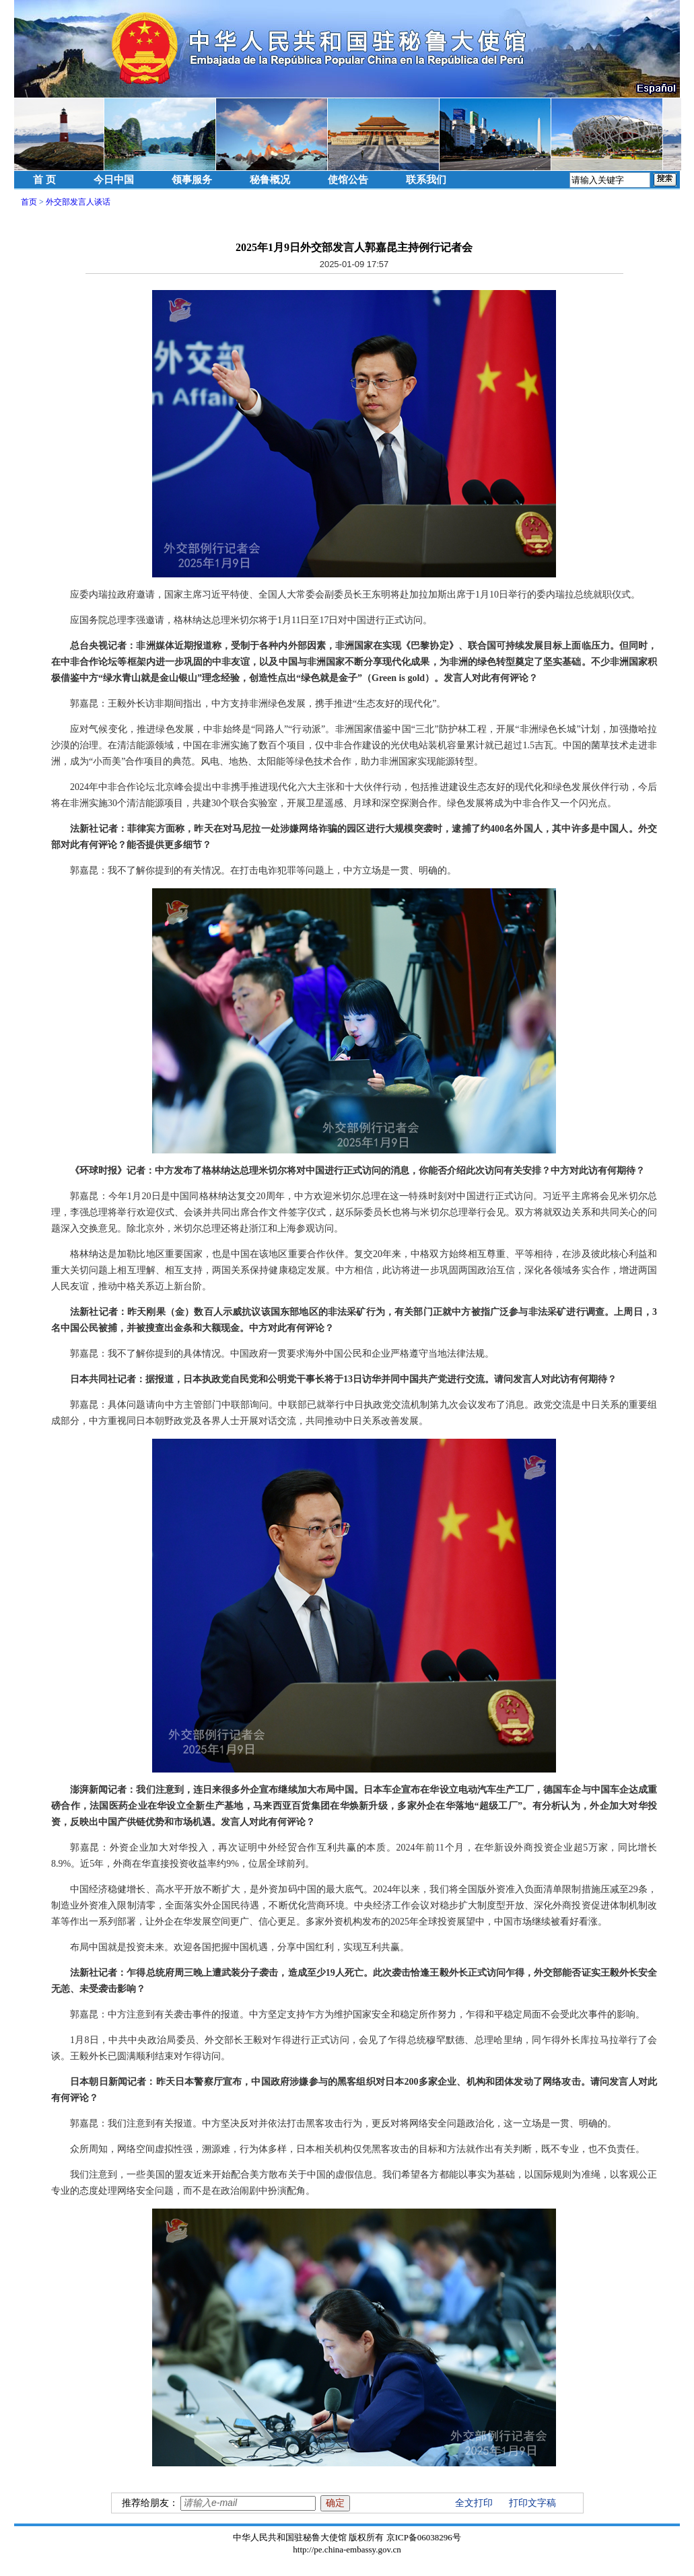 The image size is (694, 2576). What do you see at coordinates (348, 179) in the screenshot?
I see `使馆公告` at bounding box center [348, 179].